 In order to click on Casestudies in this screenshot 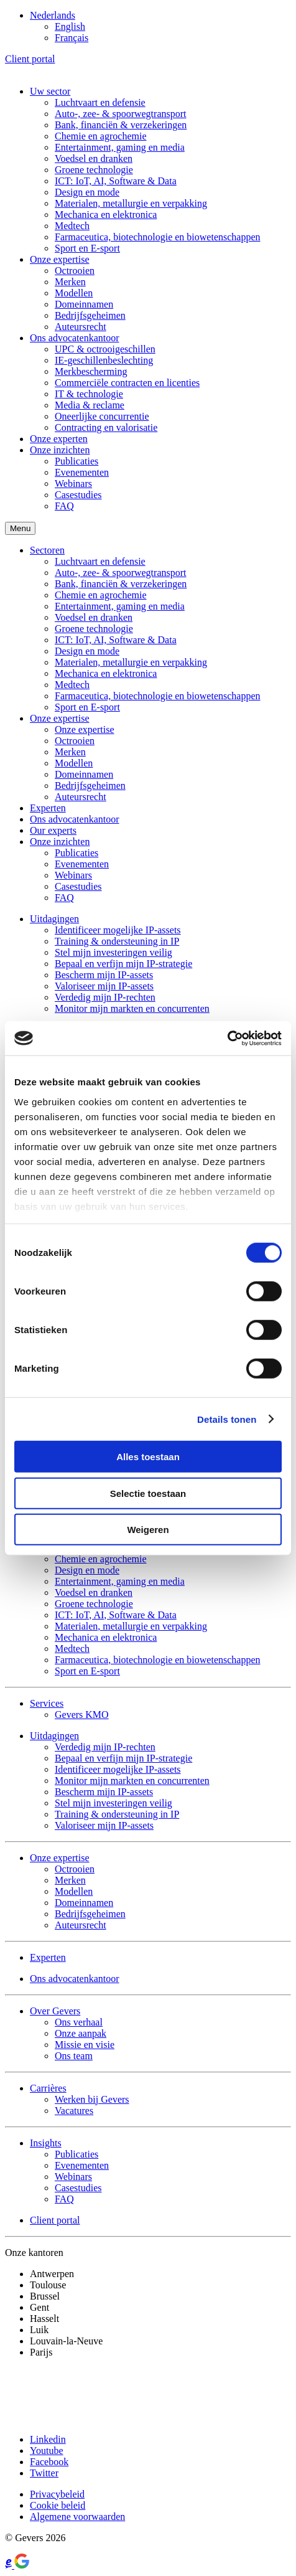, I will do `click(78, 494)`.